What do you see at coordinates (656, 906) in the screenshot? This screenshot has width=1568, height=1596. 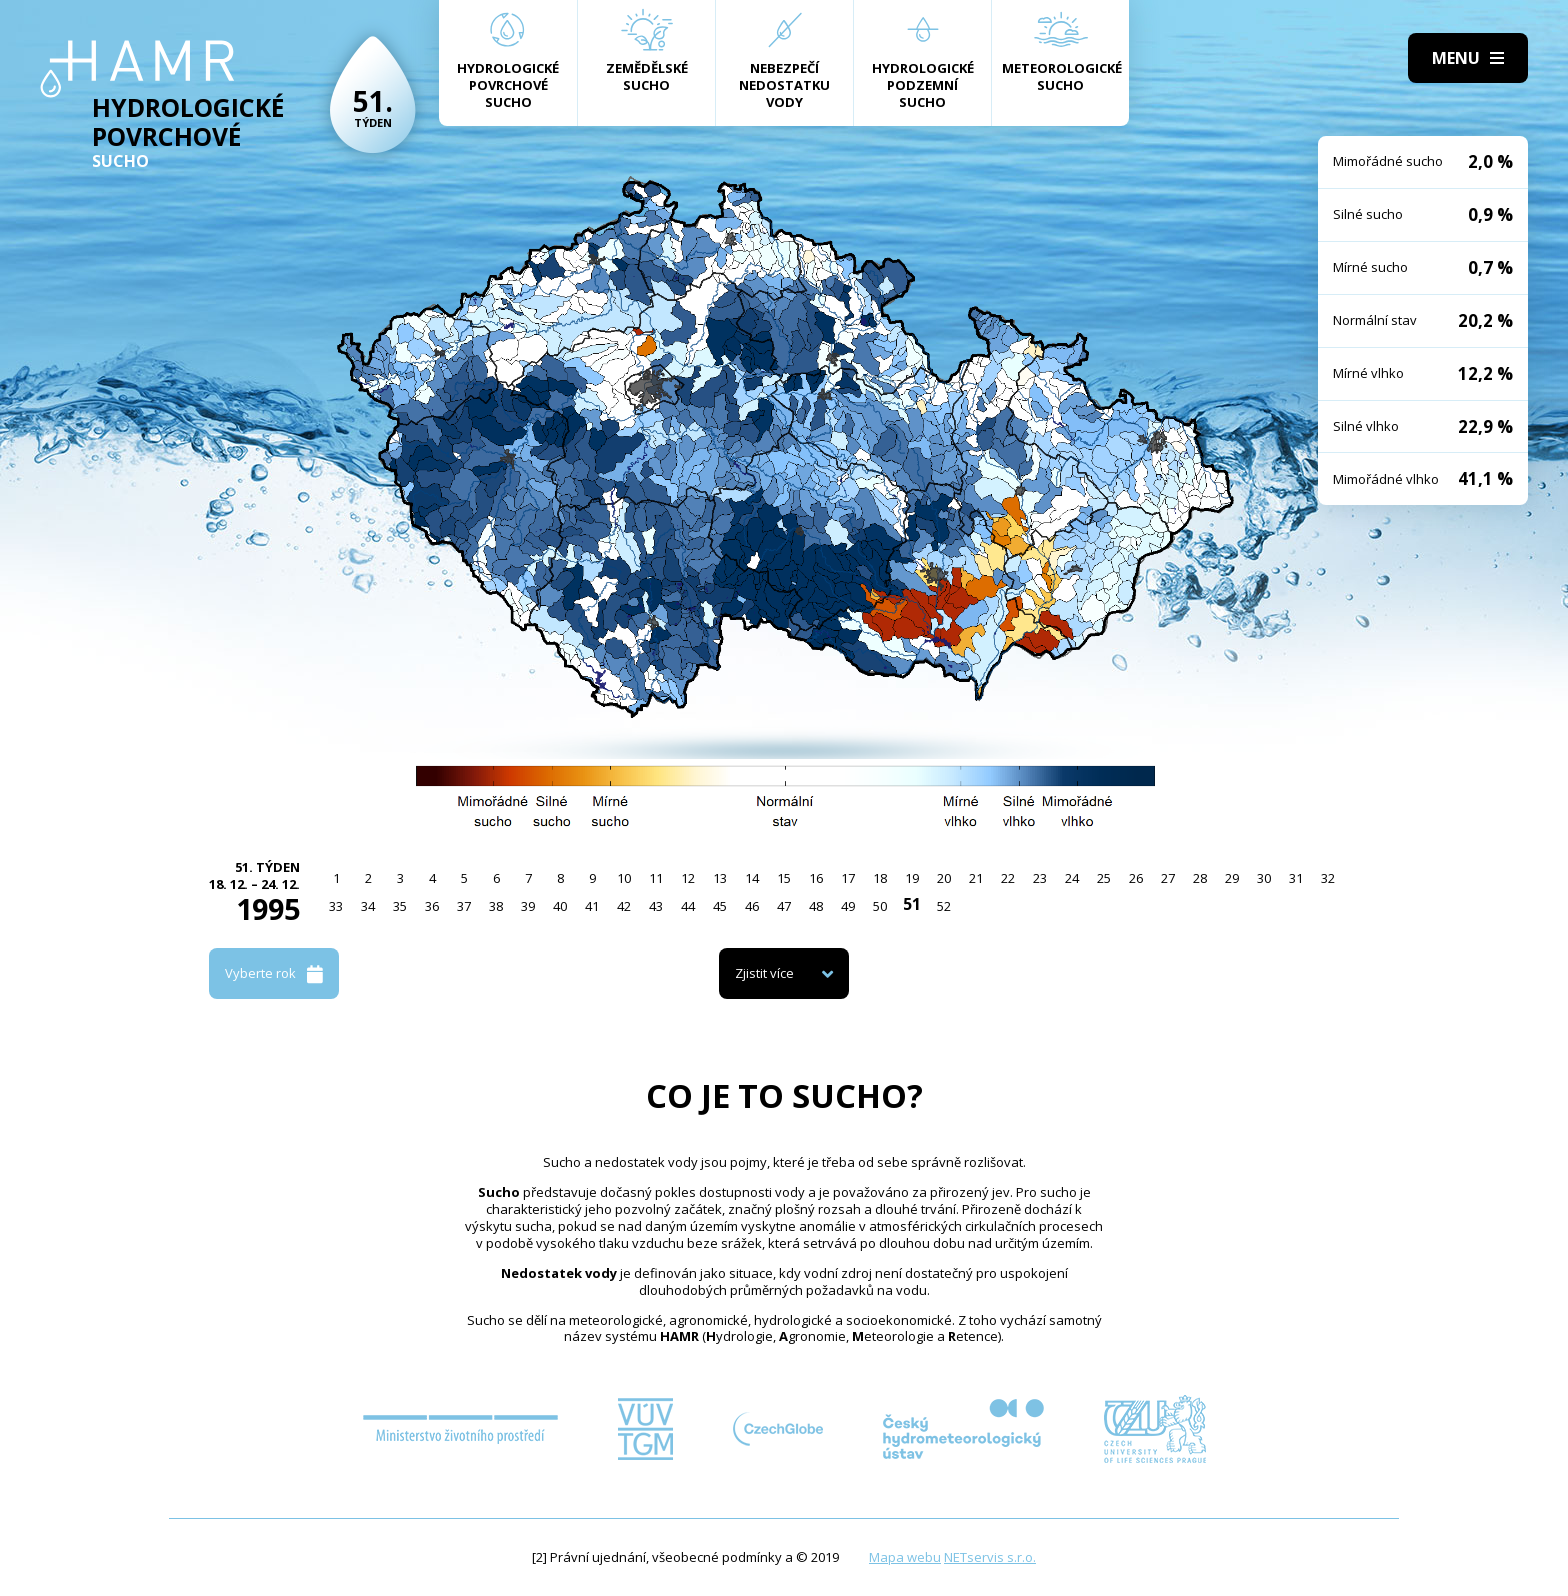 I see `43` at bounding box center [656, 906].